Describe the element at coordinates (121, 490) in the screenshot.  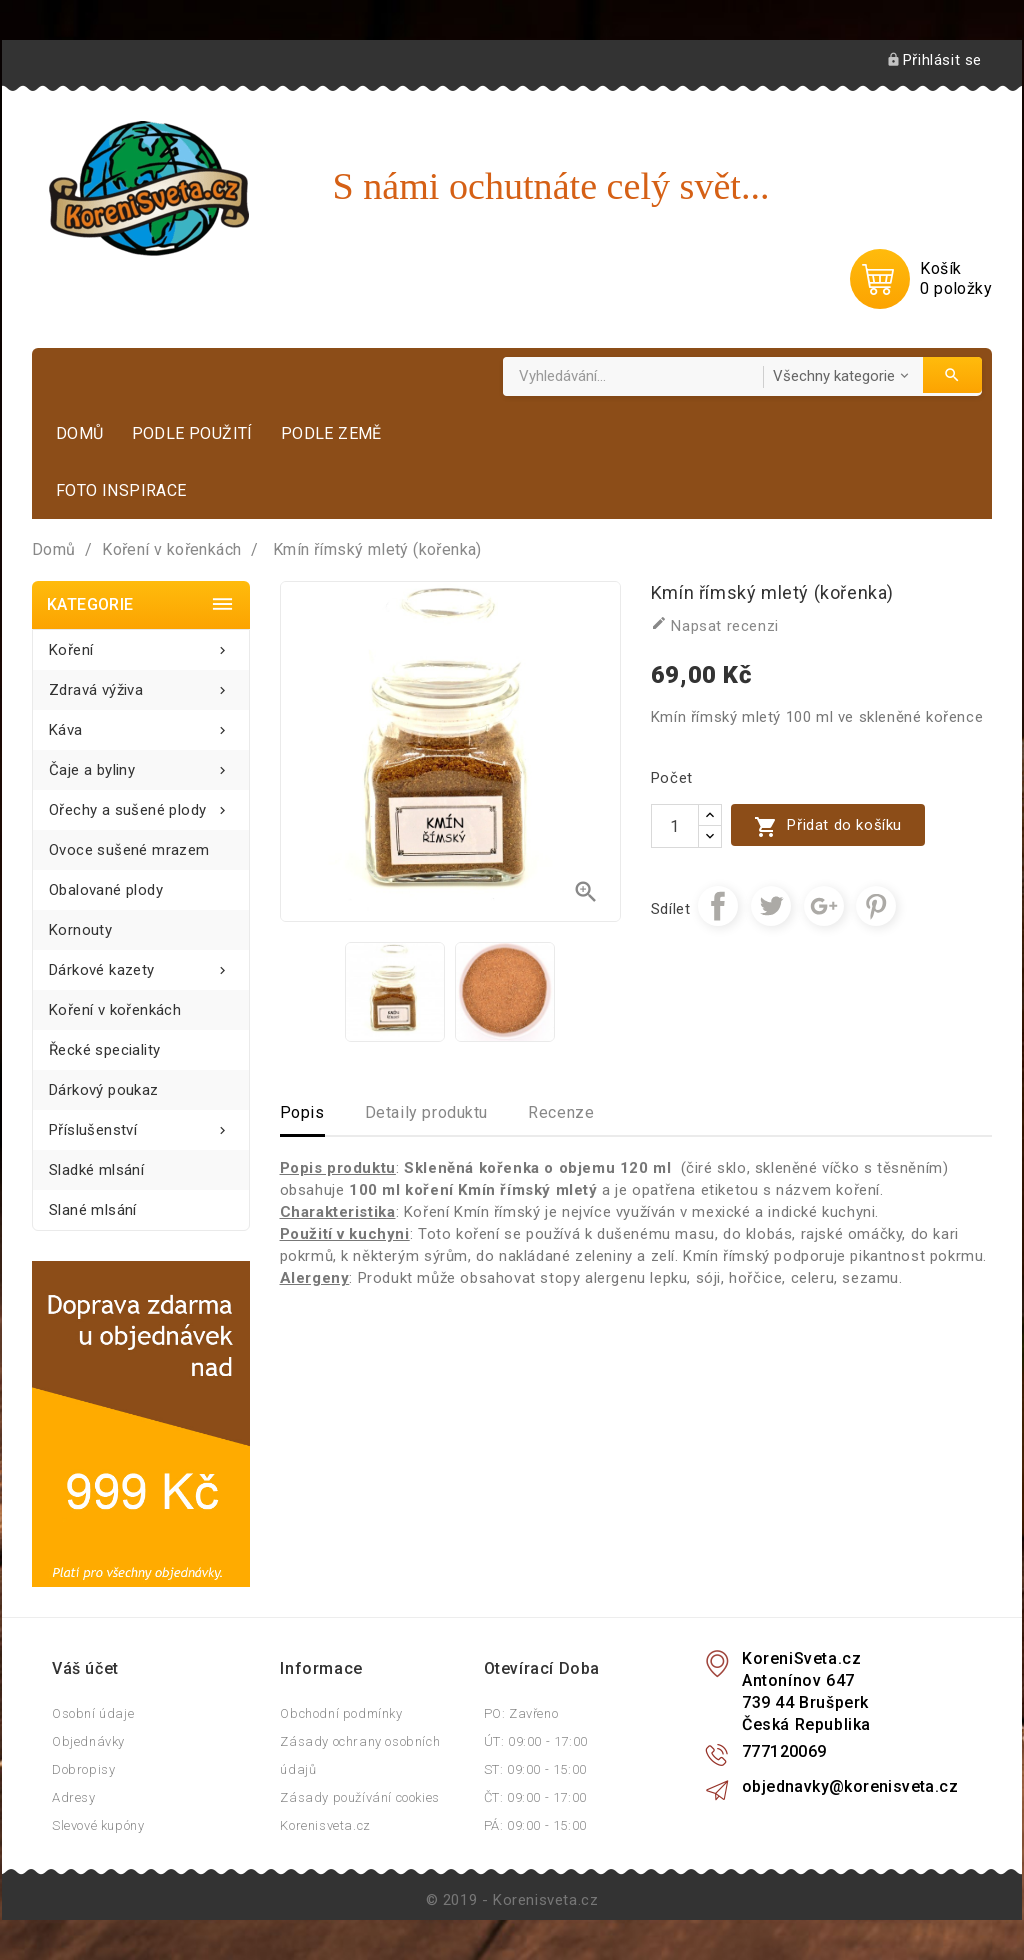
I see `Foto inspirace` at that location.